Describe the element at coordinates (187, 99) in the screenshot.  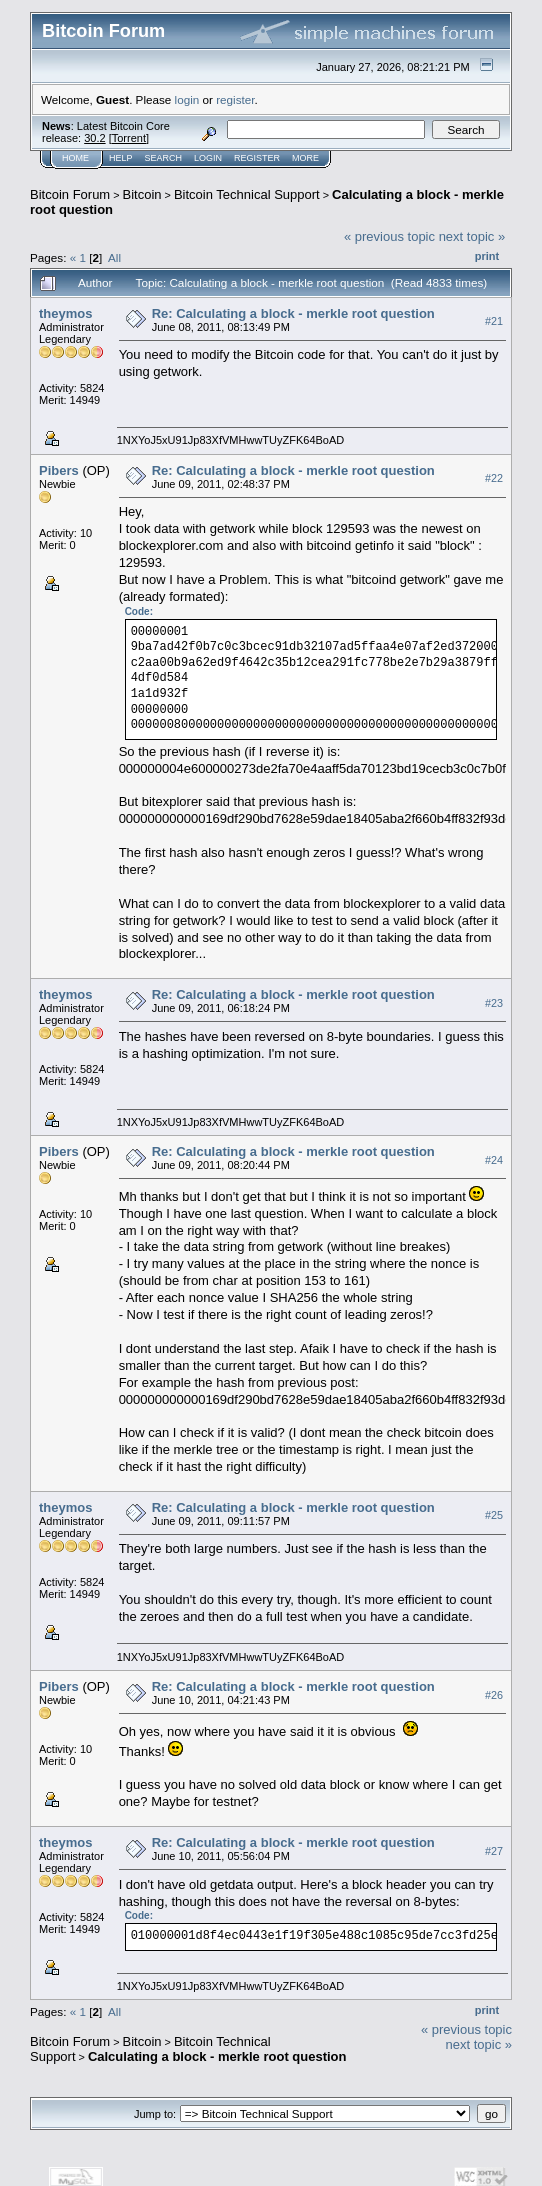
I see `login` at that location.